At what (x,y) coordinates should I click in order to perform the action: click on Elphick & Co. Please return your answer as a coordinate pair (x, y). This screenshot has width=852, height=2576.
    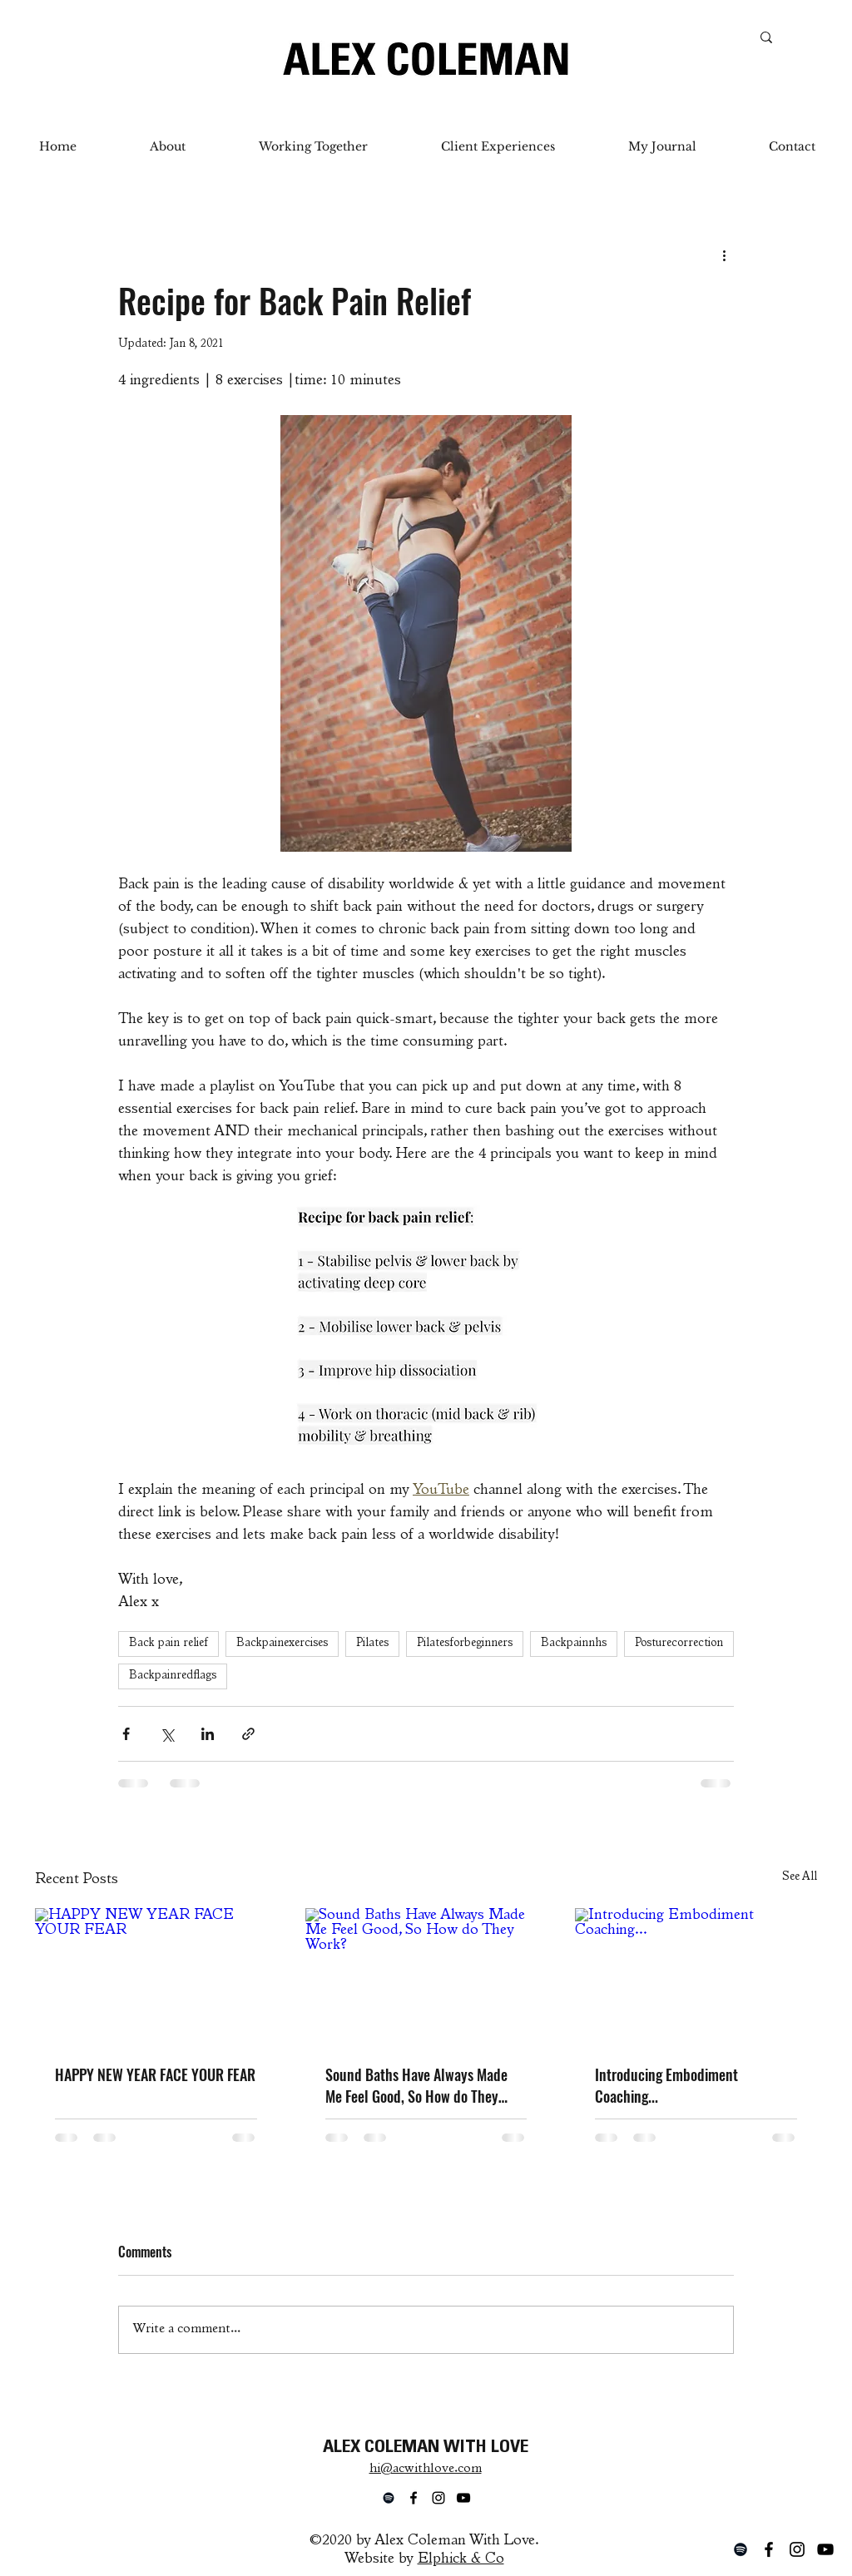
    Looking at the image, I should click on (461, 2559).